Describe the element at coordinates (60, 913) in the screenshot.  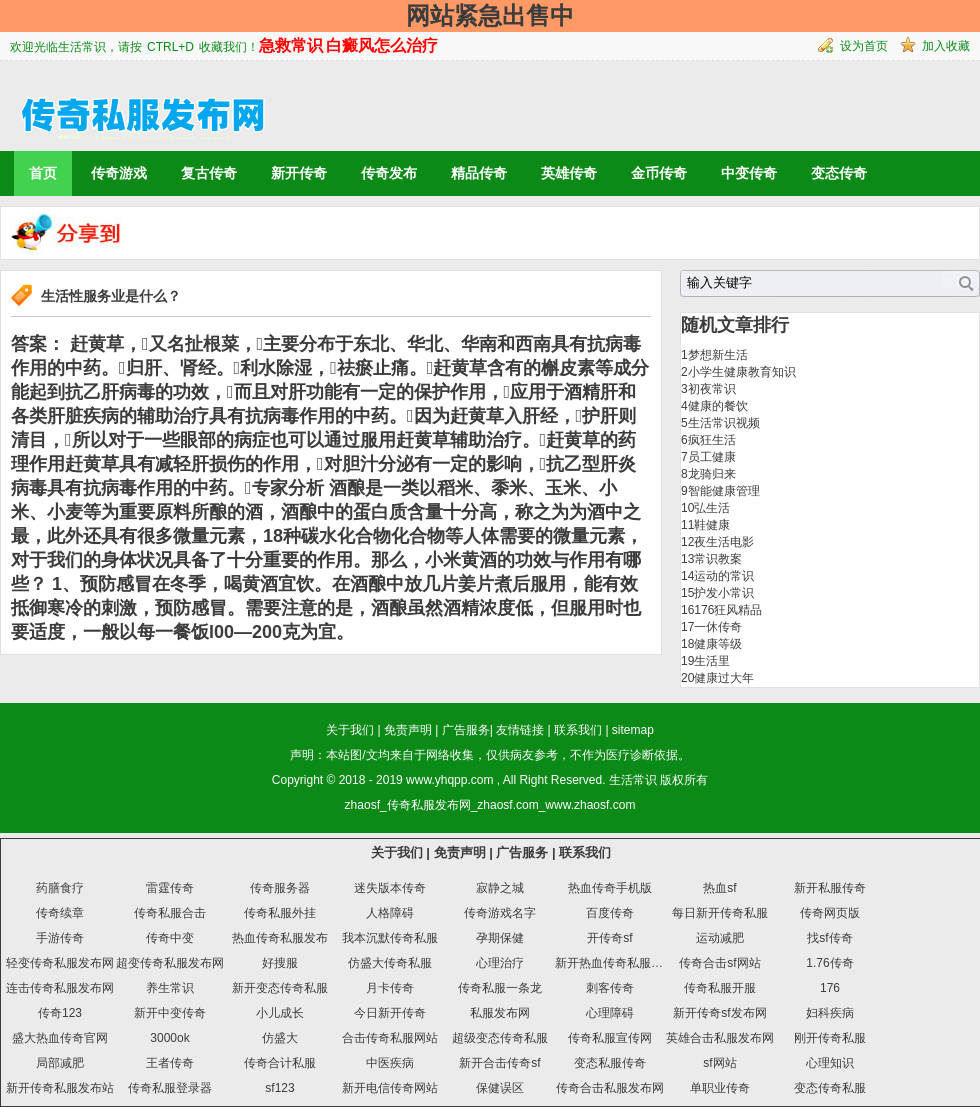
I see `传奇续章` at that location.